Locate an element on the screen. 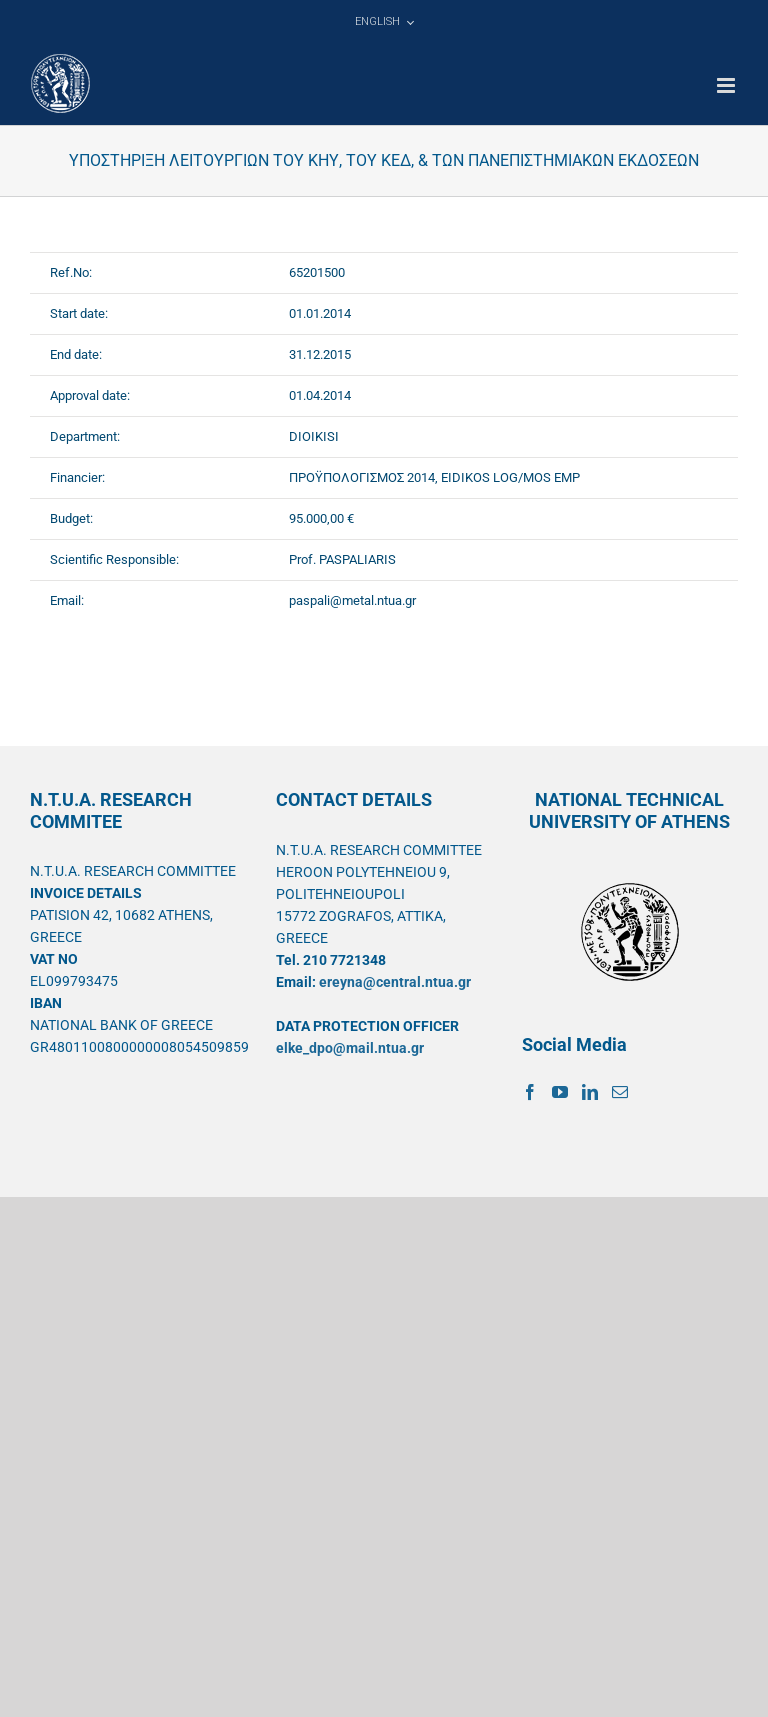 The image size is (768, 1717). [Facebook] is located at coordinates (530, 1092).